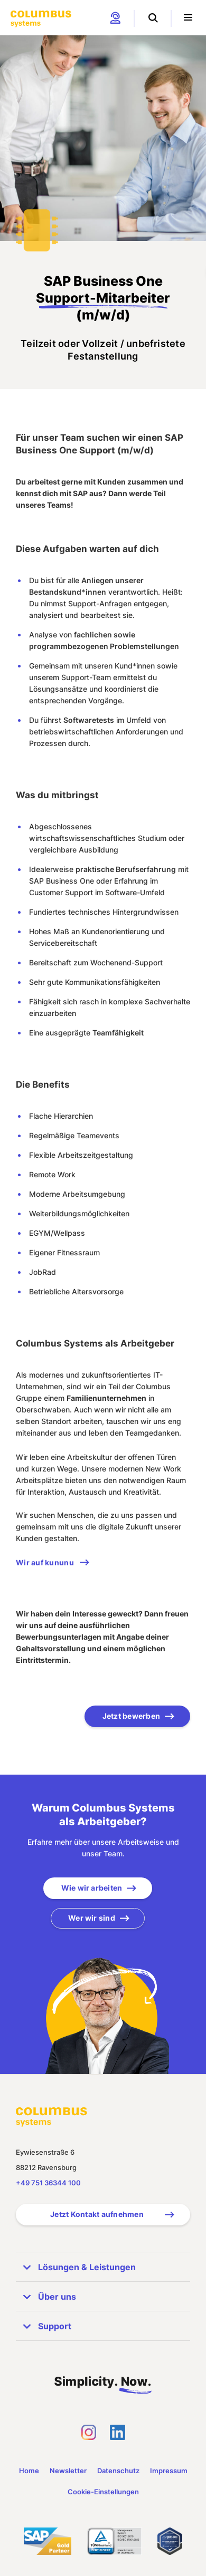  I want to click on Cookie-Einstellungen, so click(103, 2491).